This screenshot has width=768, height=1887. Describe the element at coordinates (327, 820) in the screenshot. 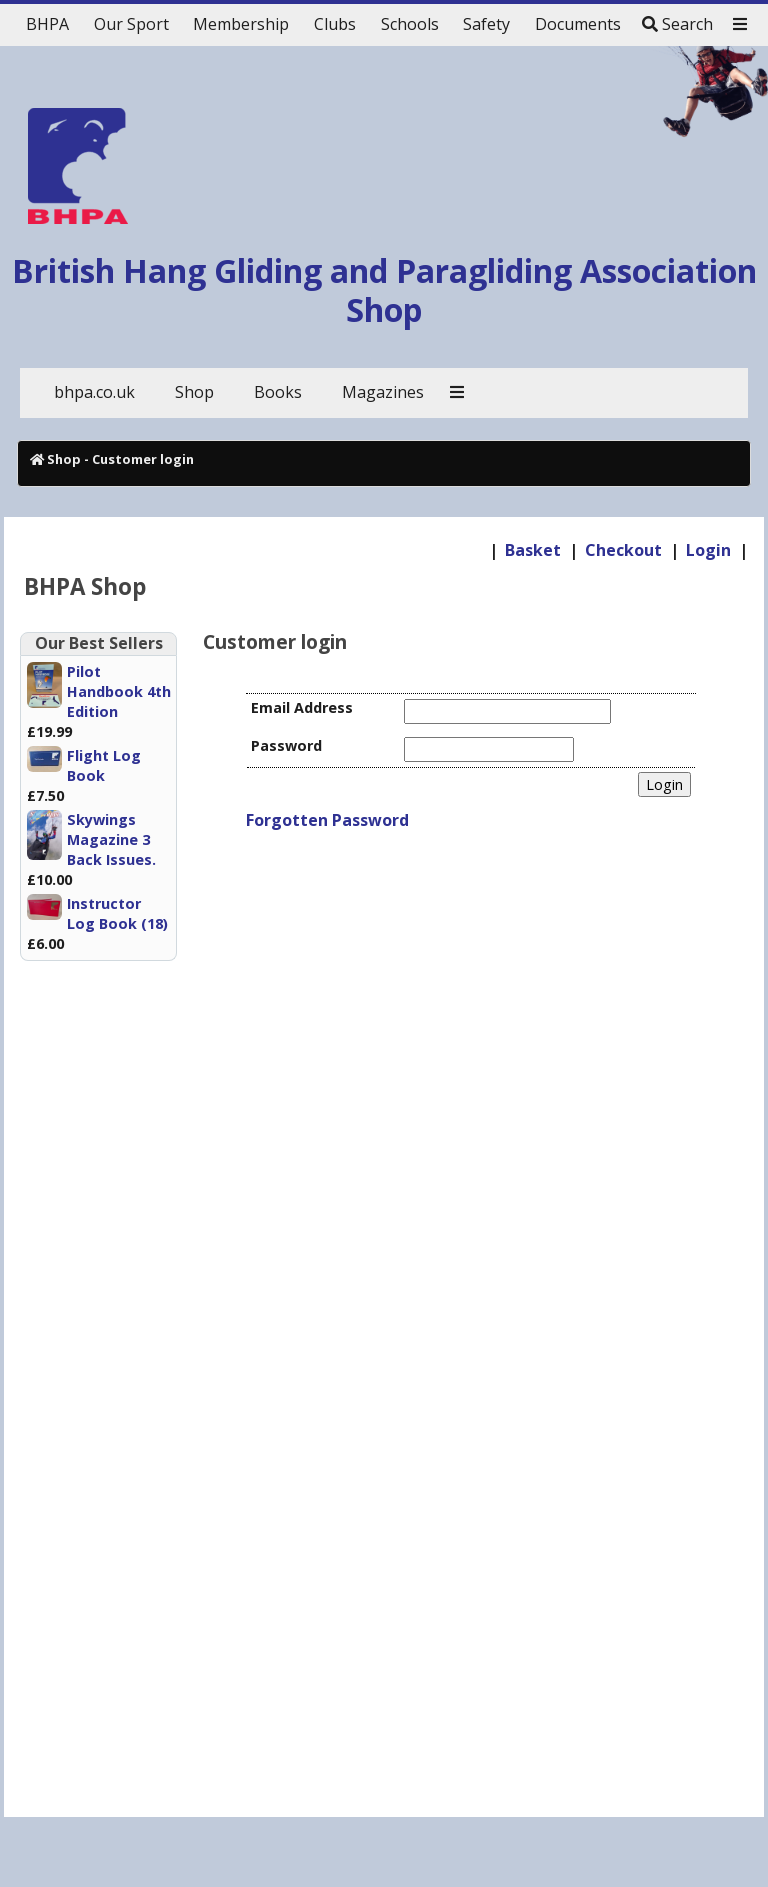

I see `Forgotten Password` at that location.